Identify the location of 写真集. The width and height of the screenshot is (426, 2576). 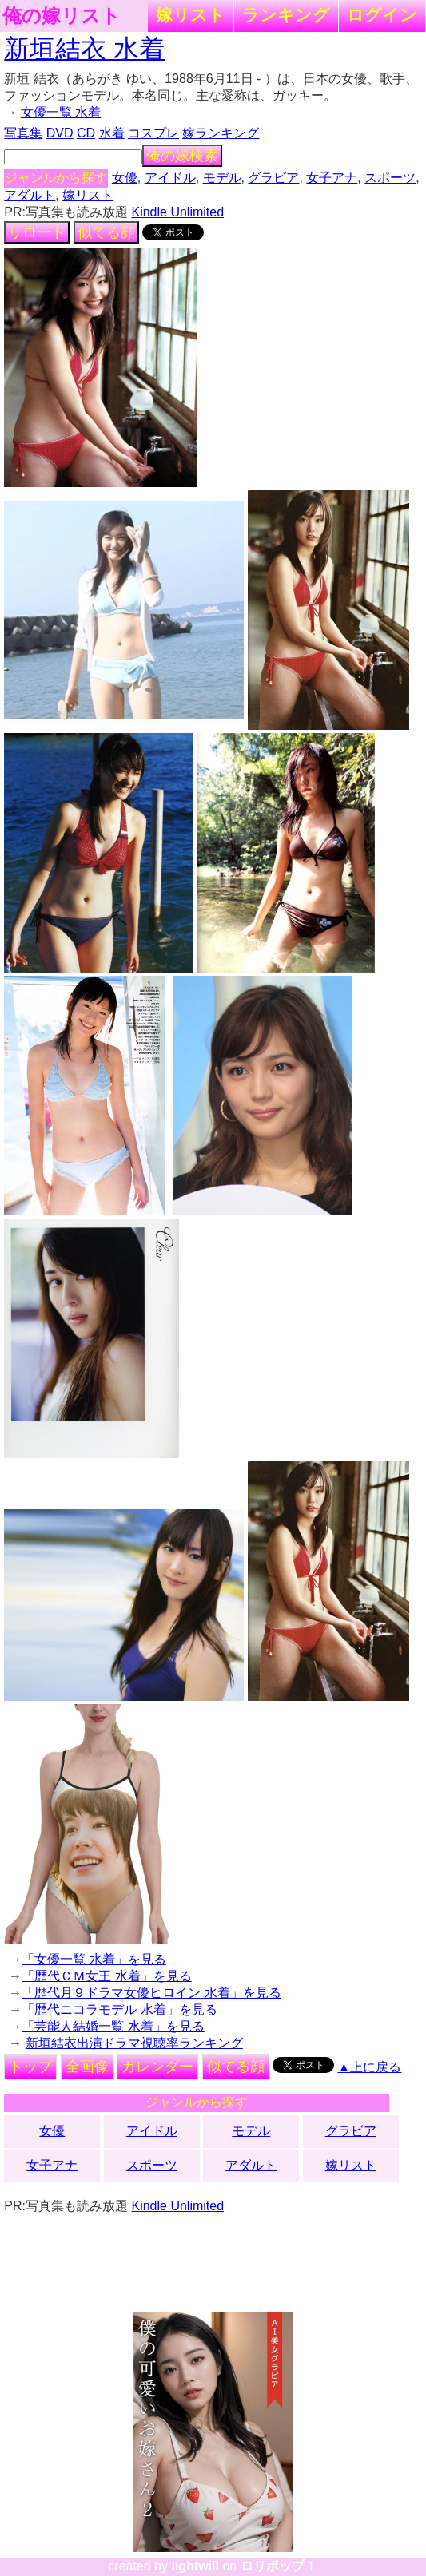
(23, 133).